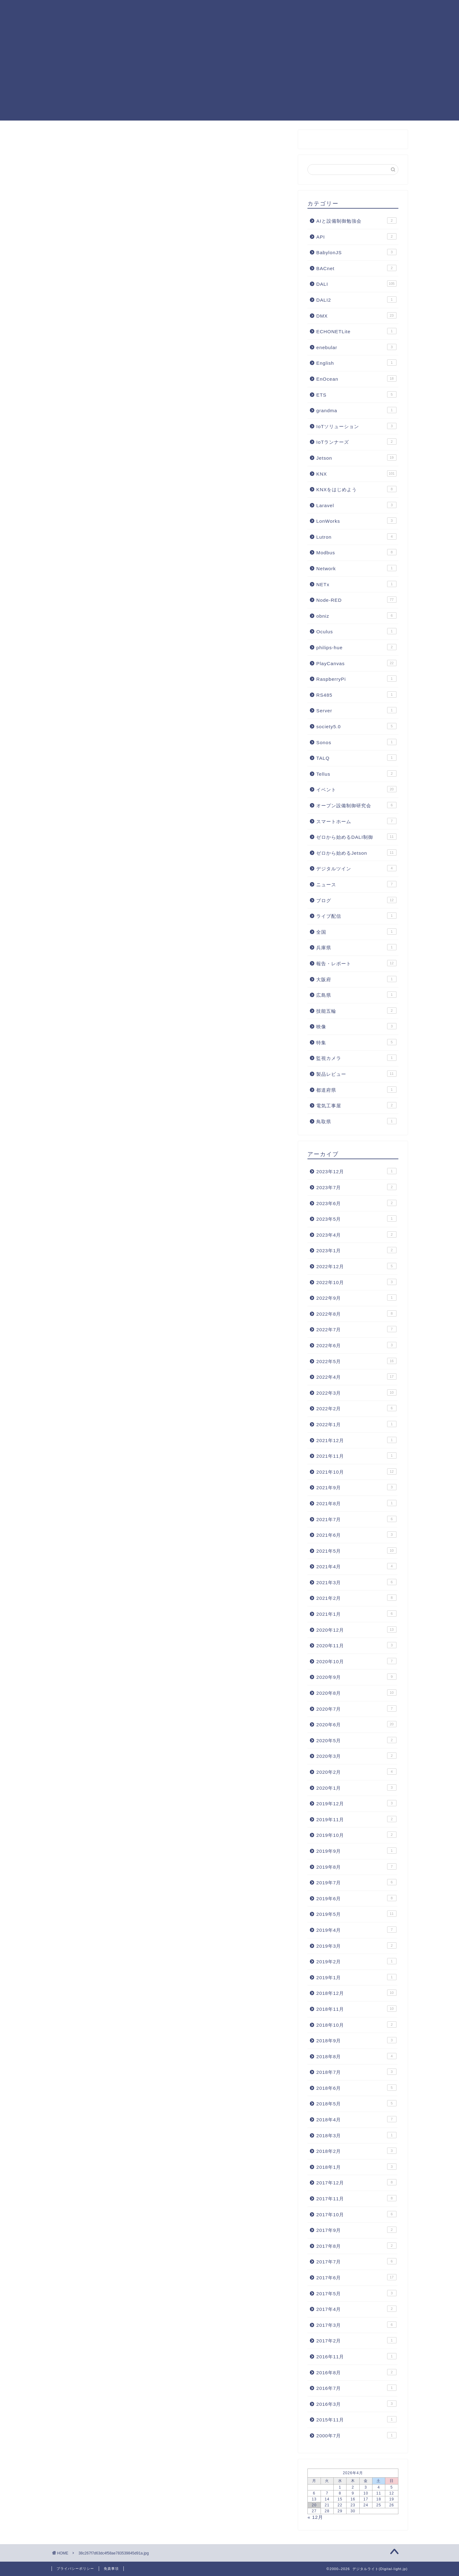 The image size is (459, 2576). Describe the element at coordinates (356, 1187) in the screenshot. I see `2023年7月` at that location.